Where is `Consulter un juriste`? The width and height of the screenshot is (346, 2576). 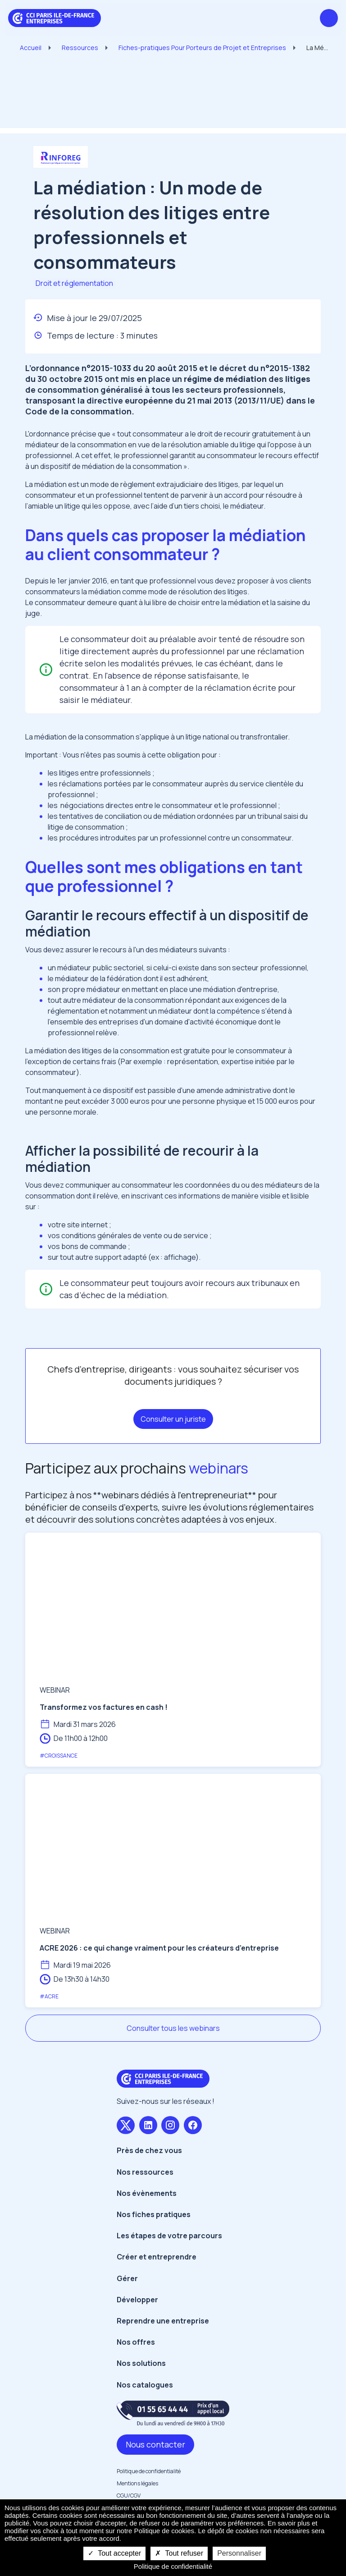
Consulter un juriste is located at coordinates (173, 1419).